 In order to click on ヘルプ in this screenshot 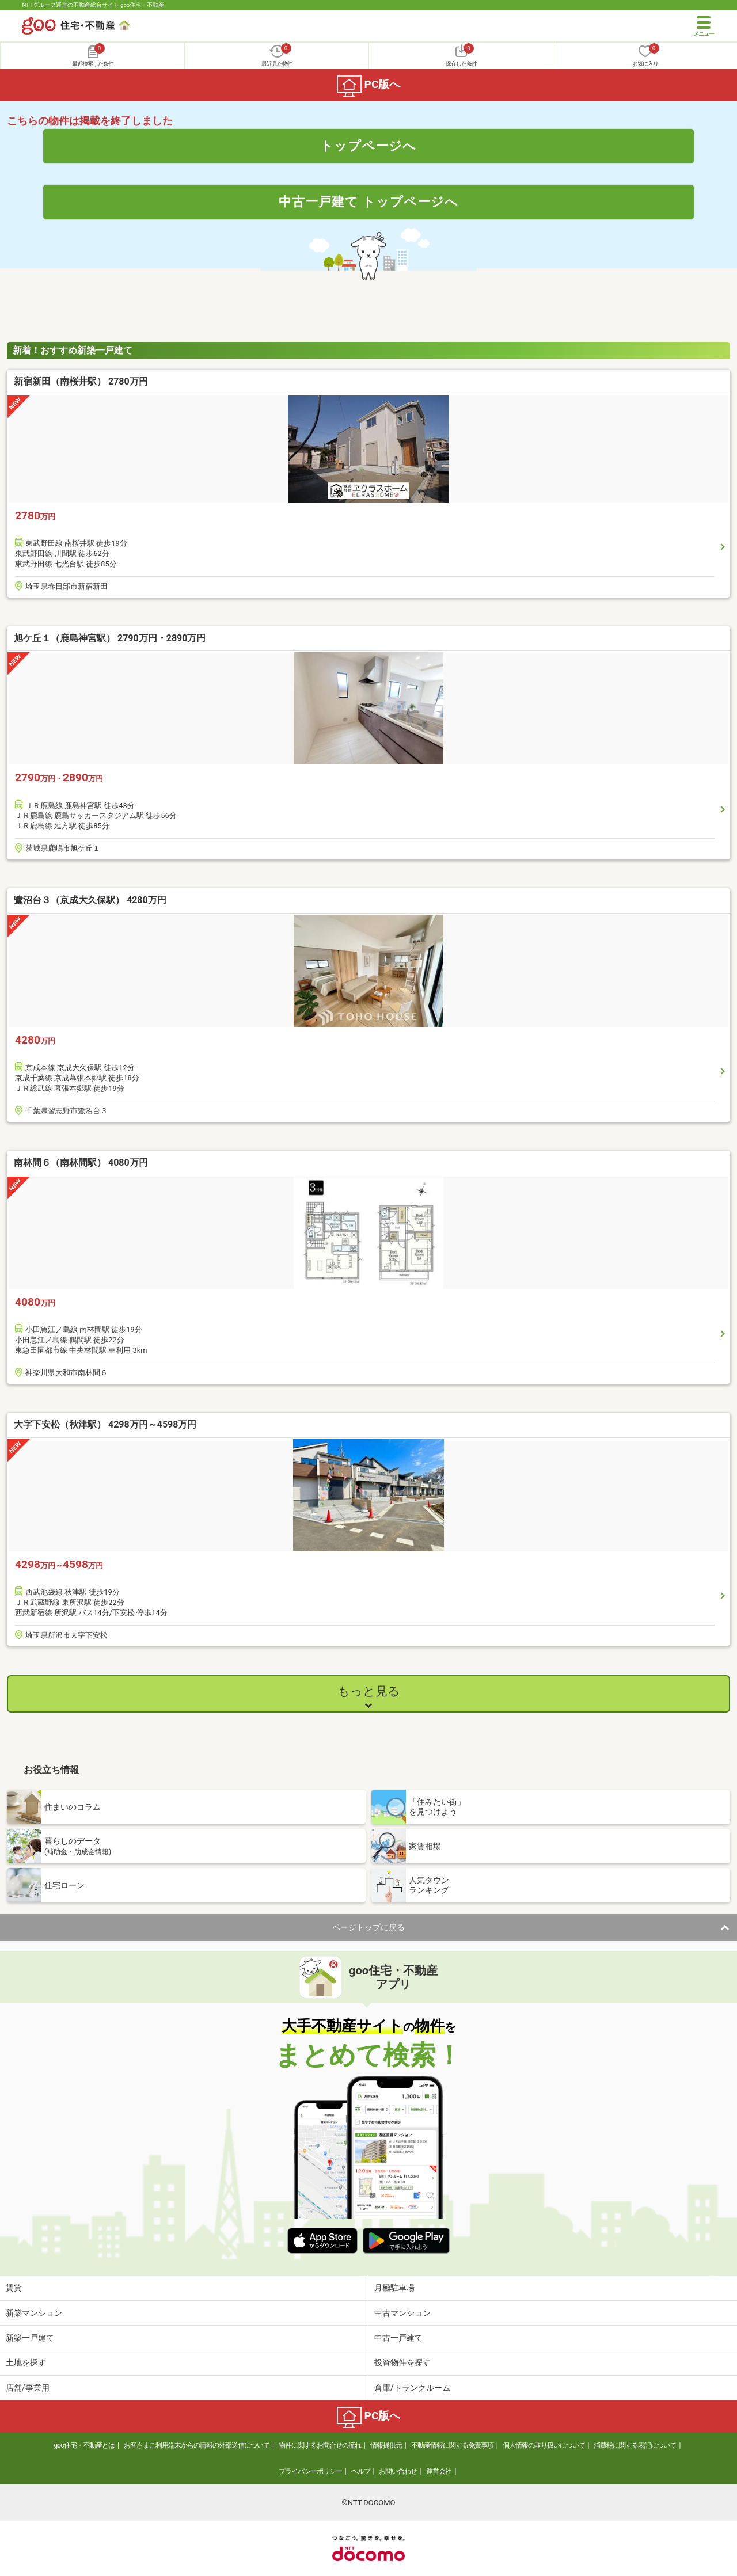, I will do `click(360, 2471)`.